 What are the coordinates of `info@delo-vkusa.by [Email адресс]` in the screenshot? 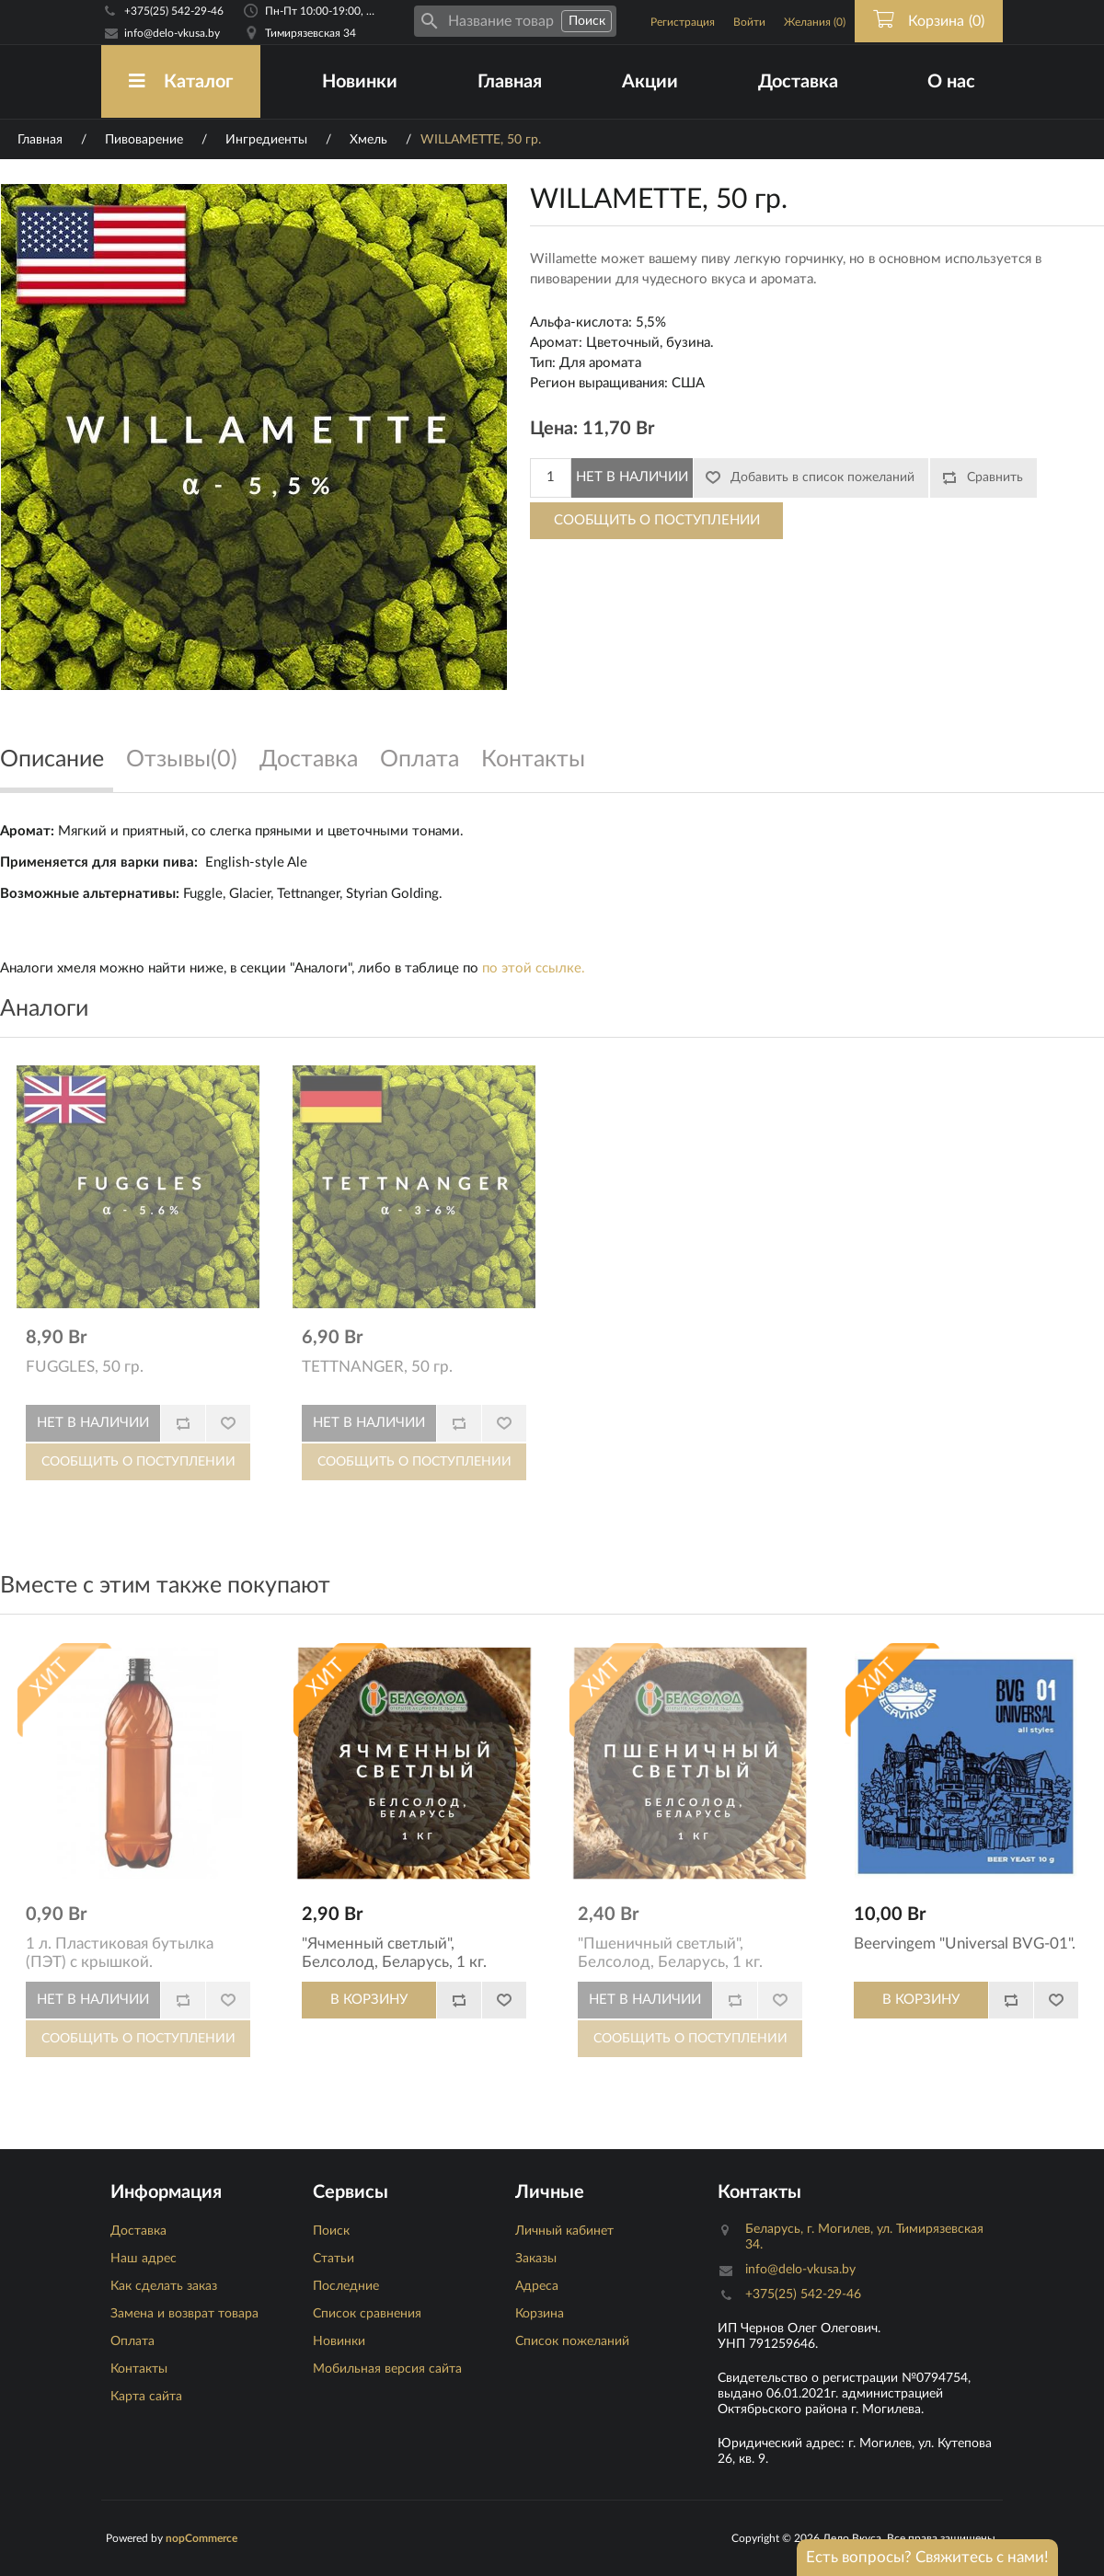 It's located at (172, 33).